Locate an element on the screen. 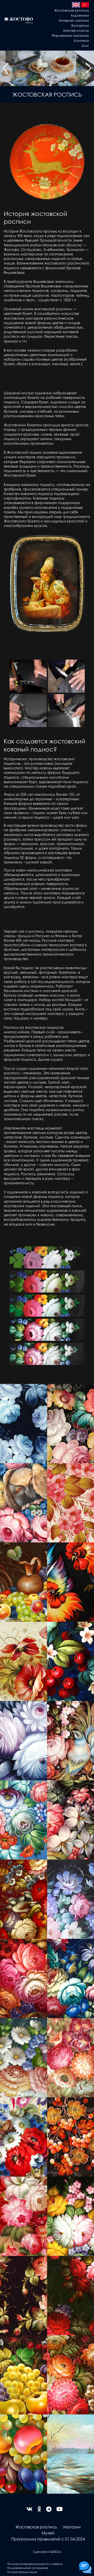 The image size is (94, 2576). [button] is located at coordinates (6, 68).